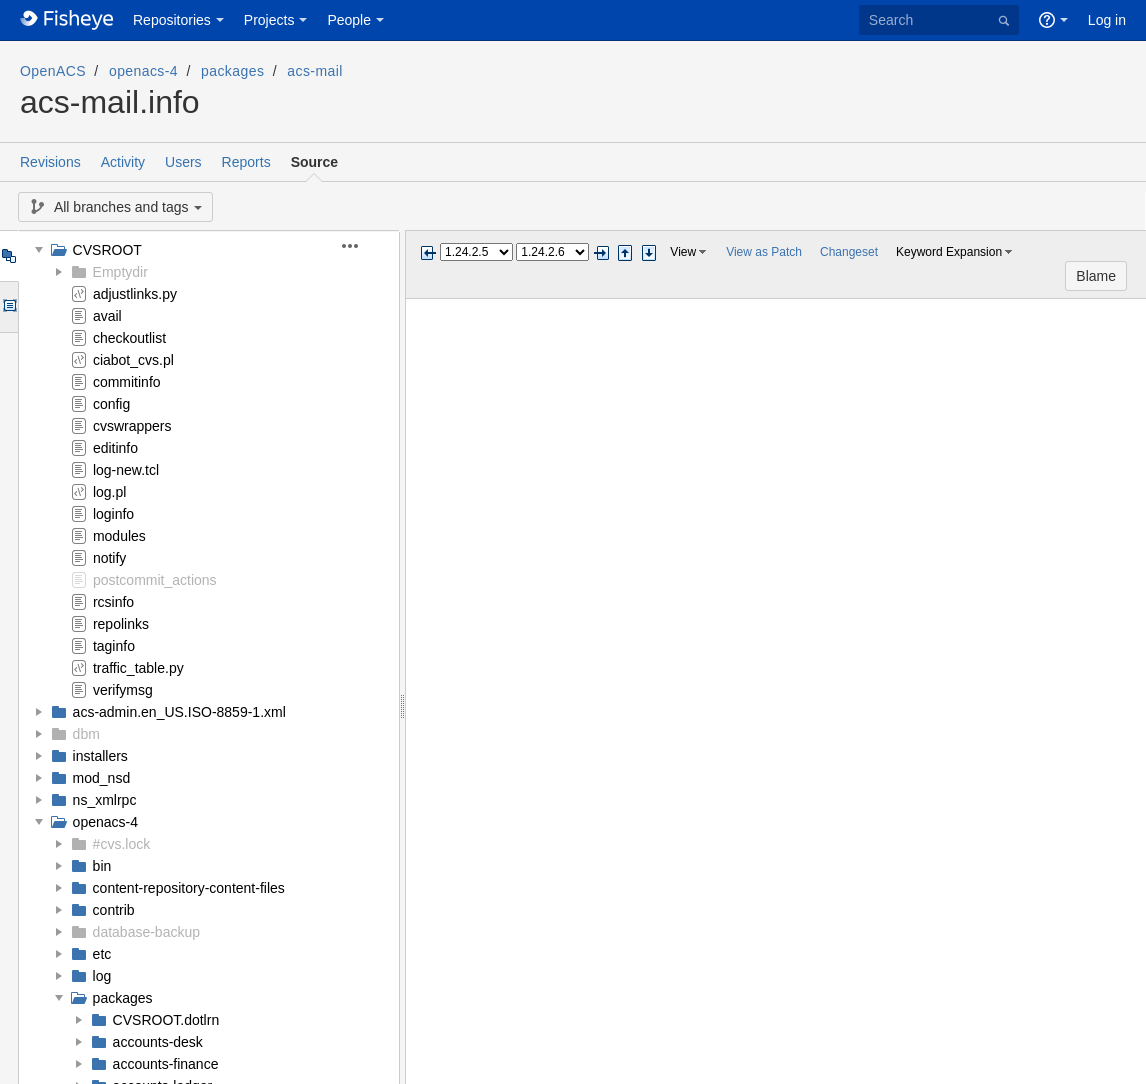 The width and height of the screenshot is (1146, 1084). I want to click on CVSROOT, so click(107, 250).